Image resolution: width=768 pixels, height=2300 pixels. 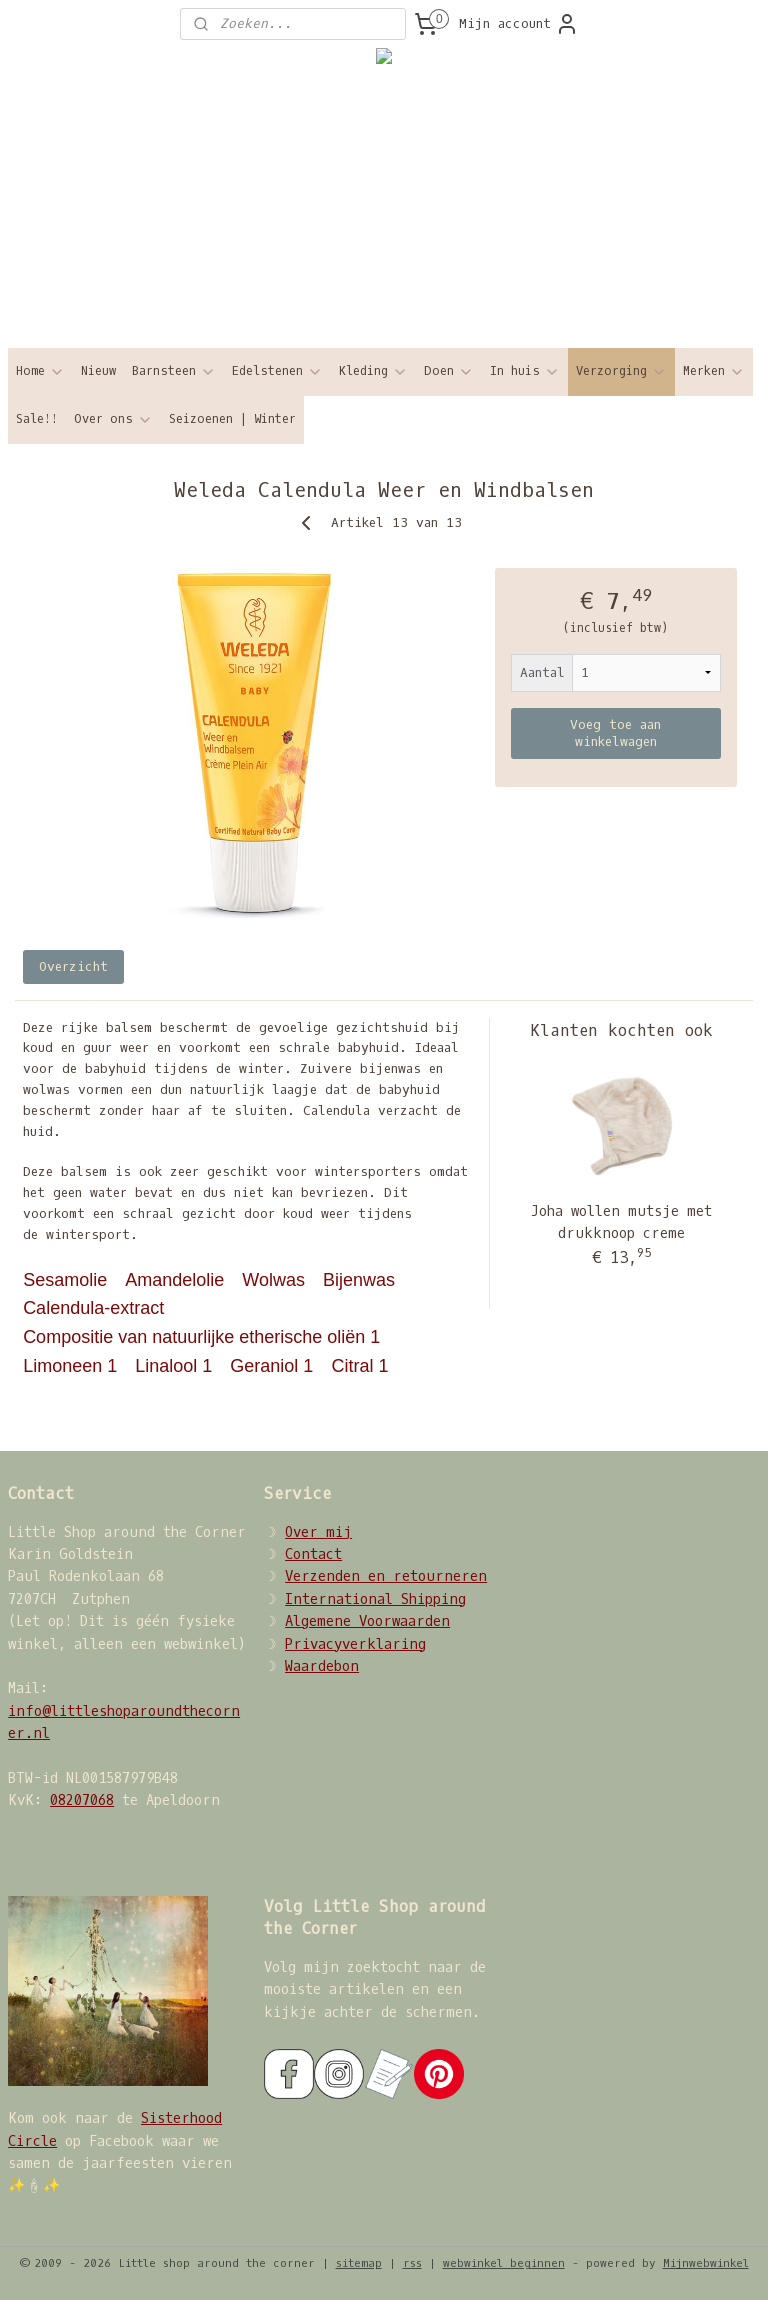 What do you see at coordinates (621, 371) in the screenshot?
I see `Verzorging` at bounding box center [621, 371].